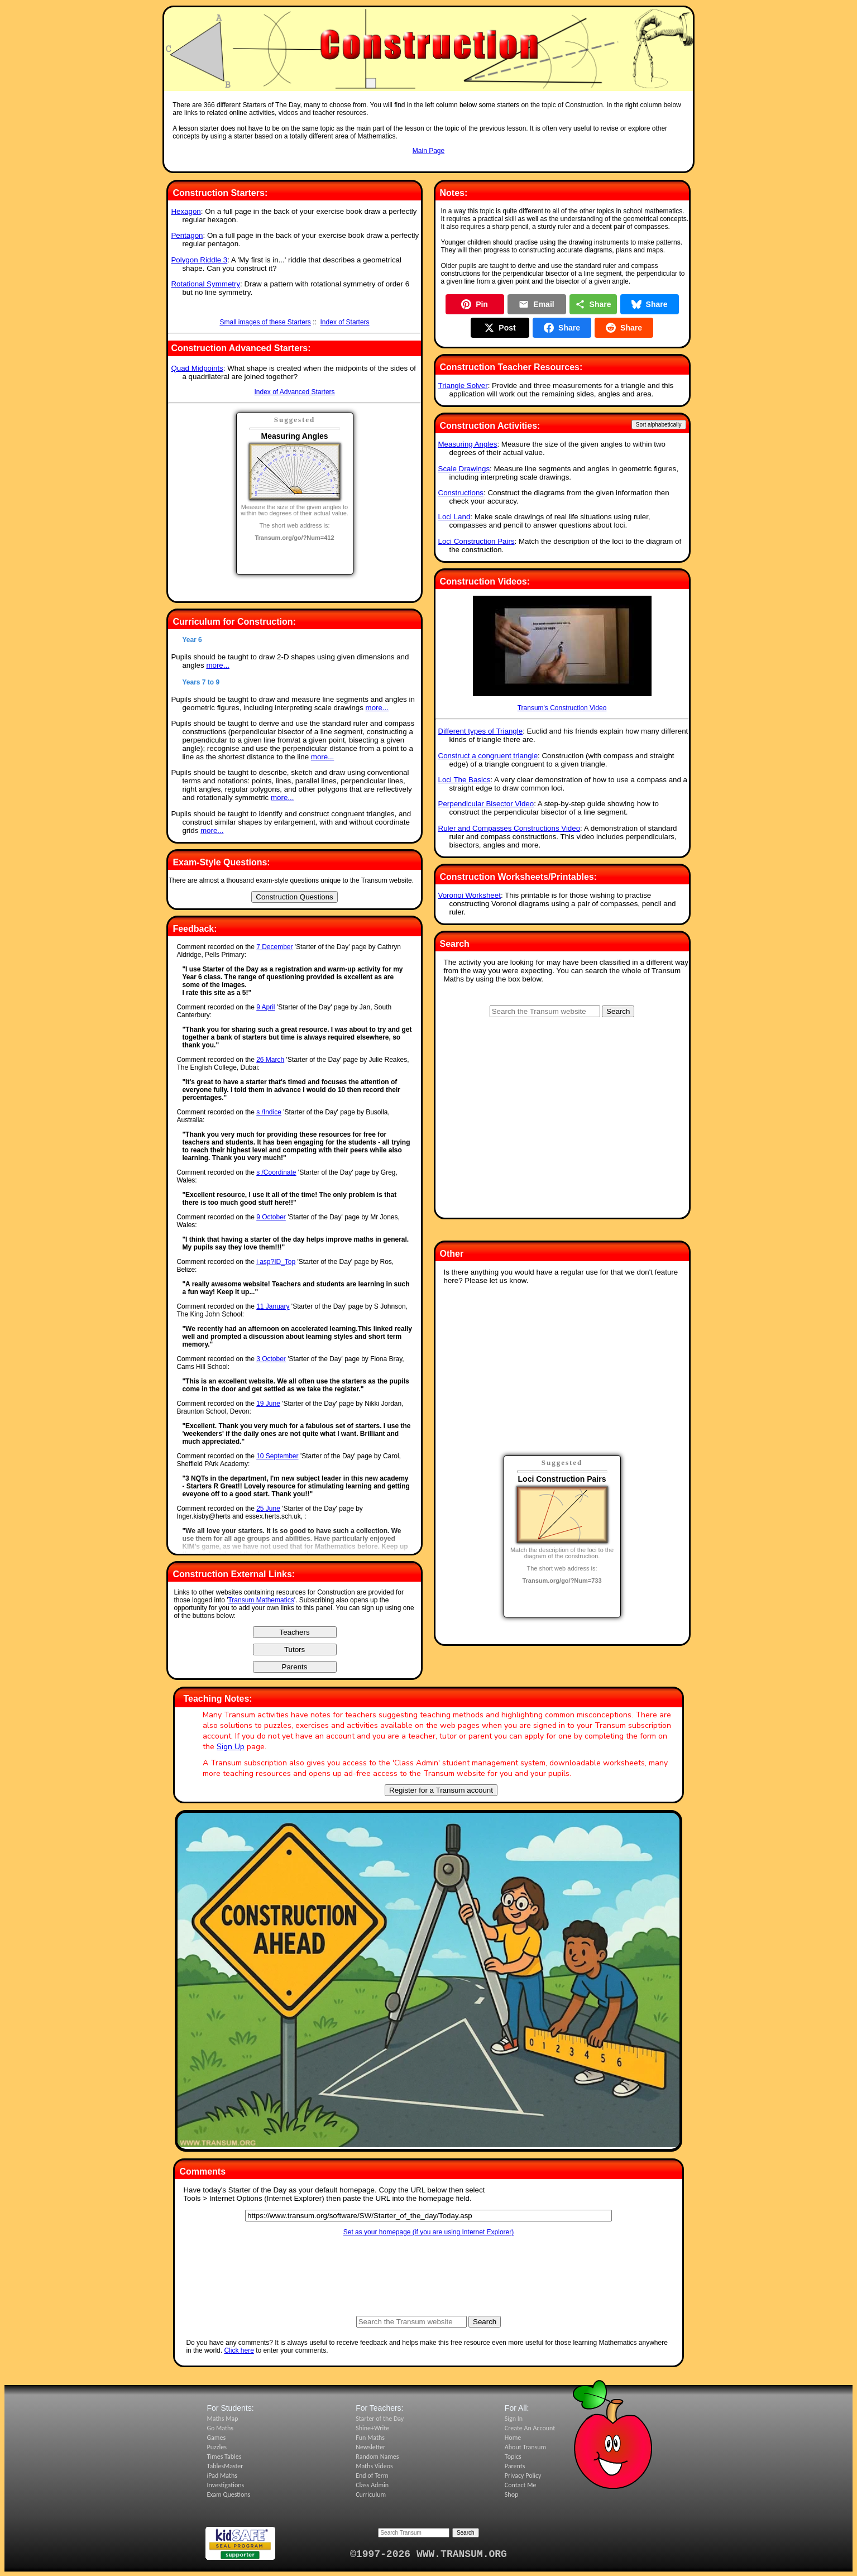 The height and width of the screenshot is (2576, 857). Describe the element at coordinates (370, 2447) in the screenshot. I see `Newsletter` at that location.